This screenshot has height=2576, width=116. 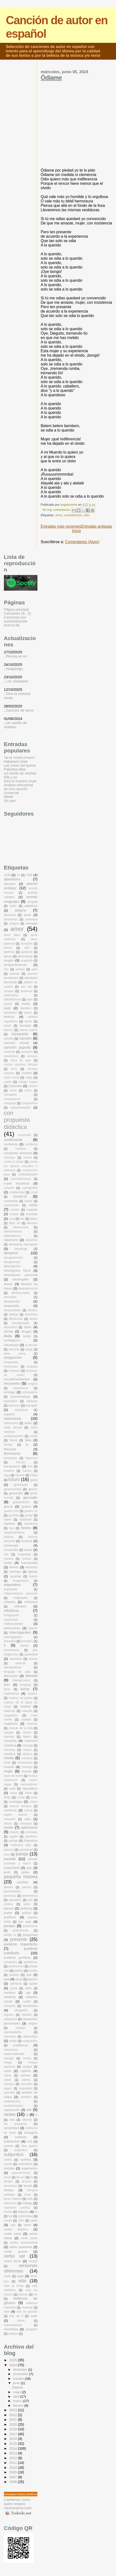 I want to click on felicidad, so click(x=10, y=1449).